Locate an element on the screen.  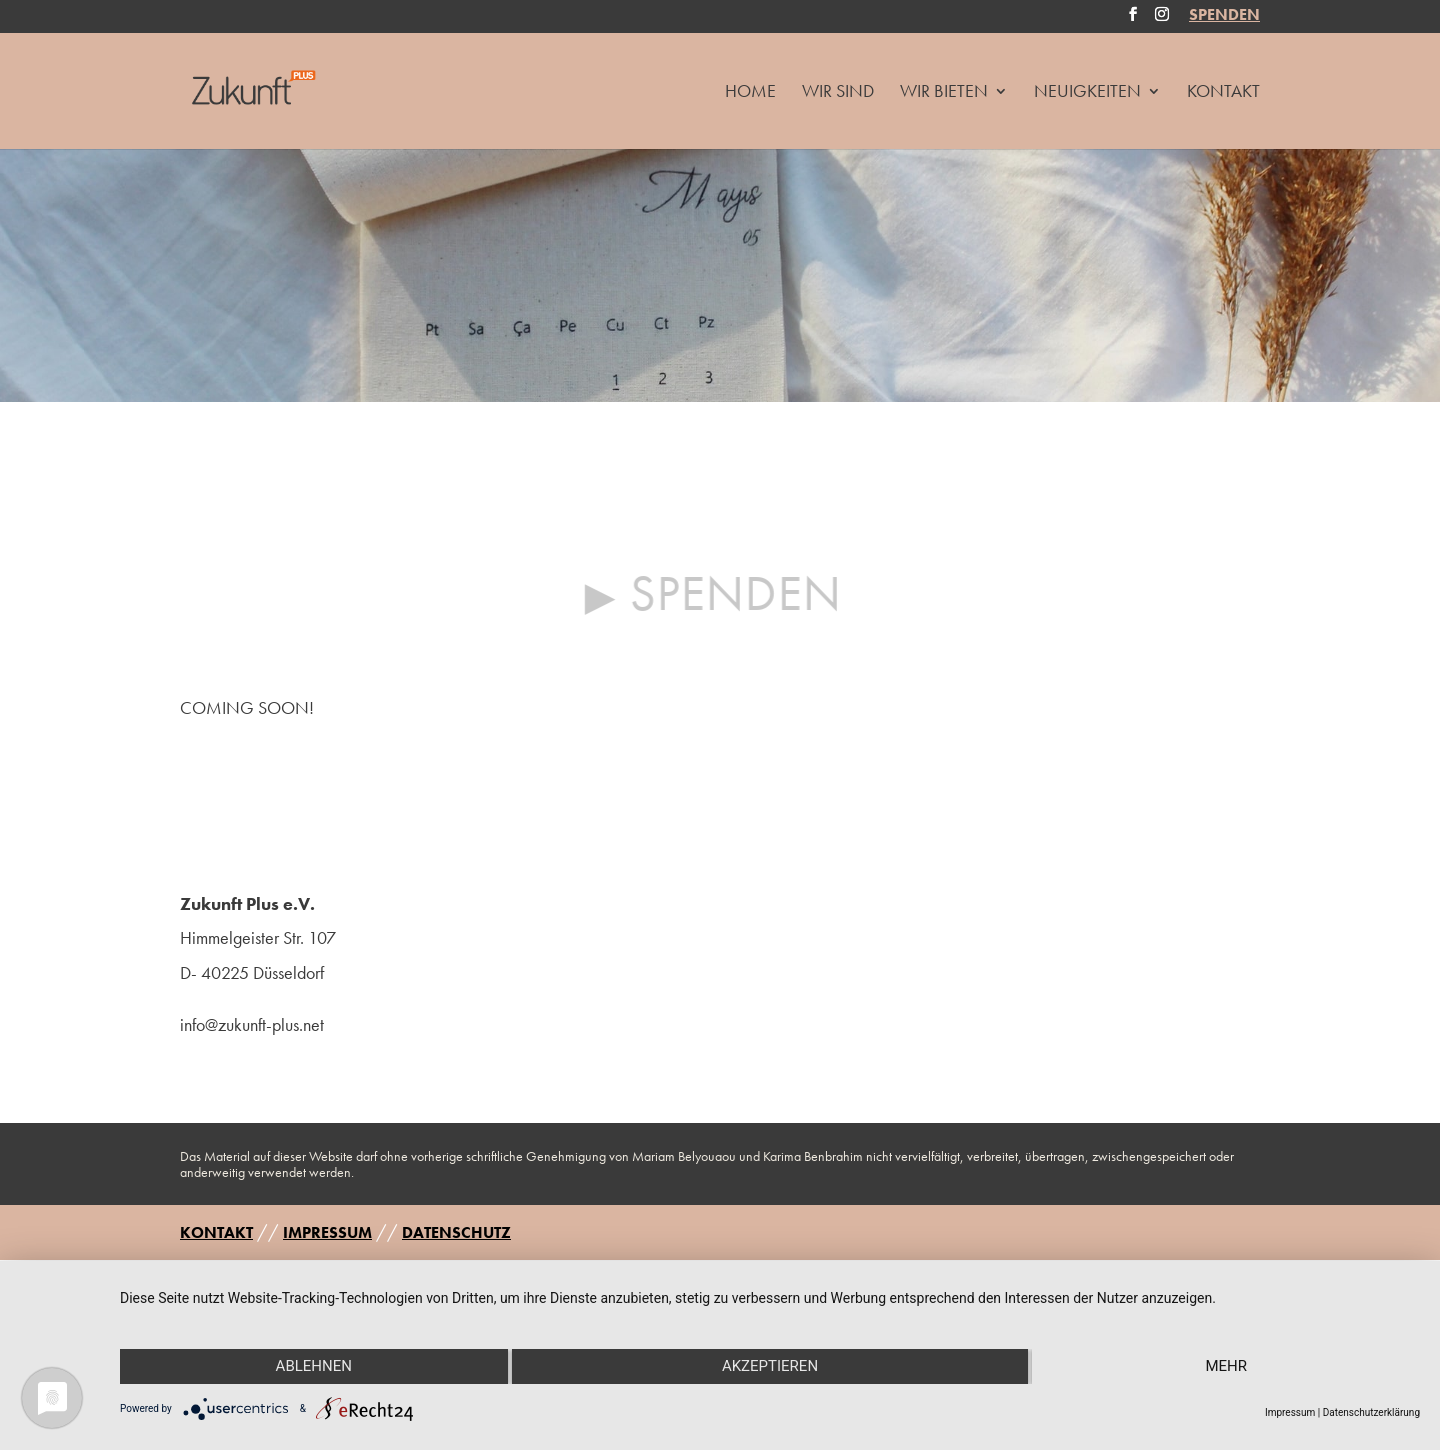
Datenschutzerklärung is located at coordinates (1371, 1412).